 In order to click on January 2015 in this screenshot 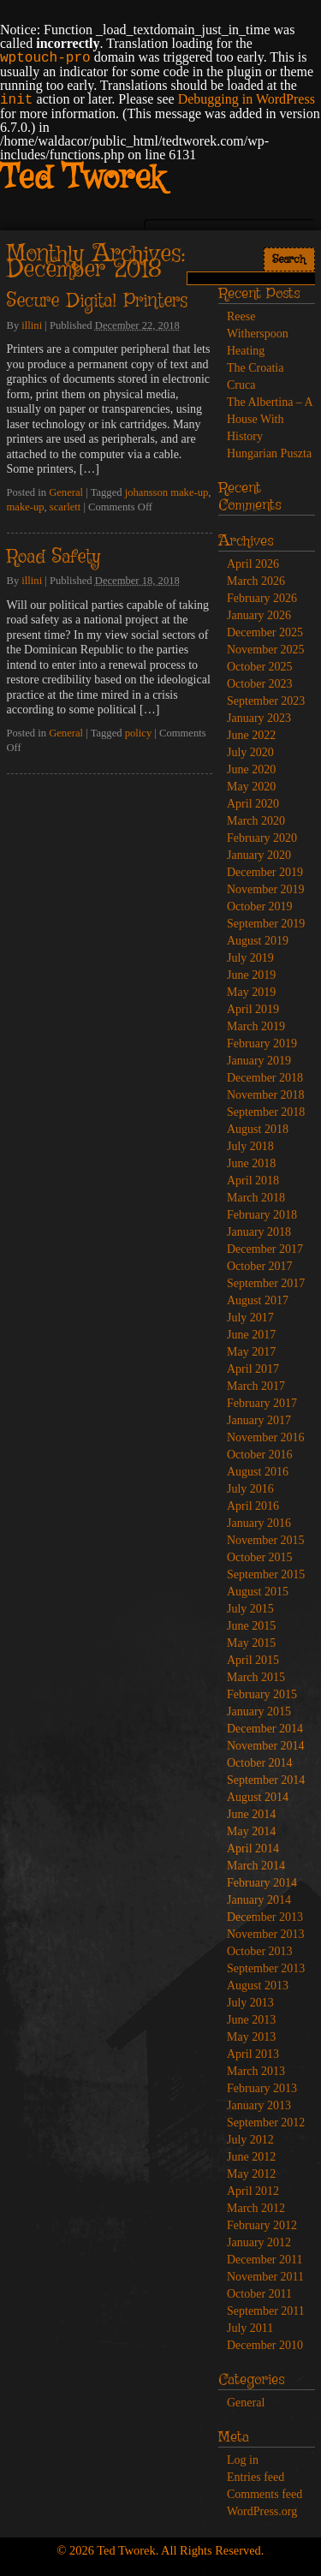, I will do `click(259, 1711)`.